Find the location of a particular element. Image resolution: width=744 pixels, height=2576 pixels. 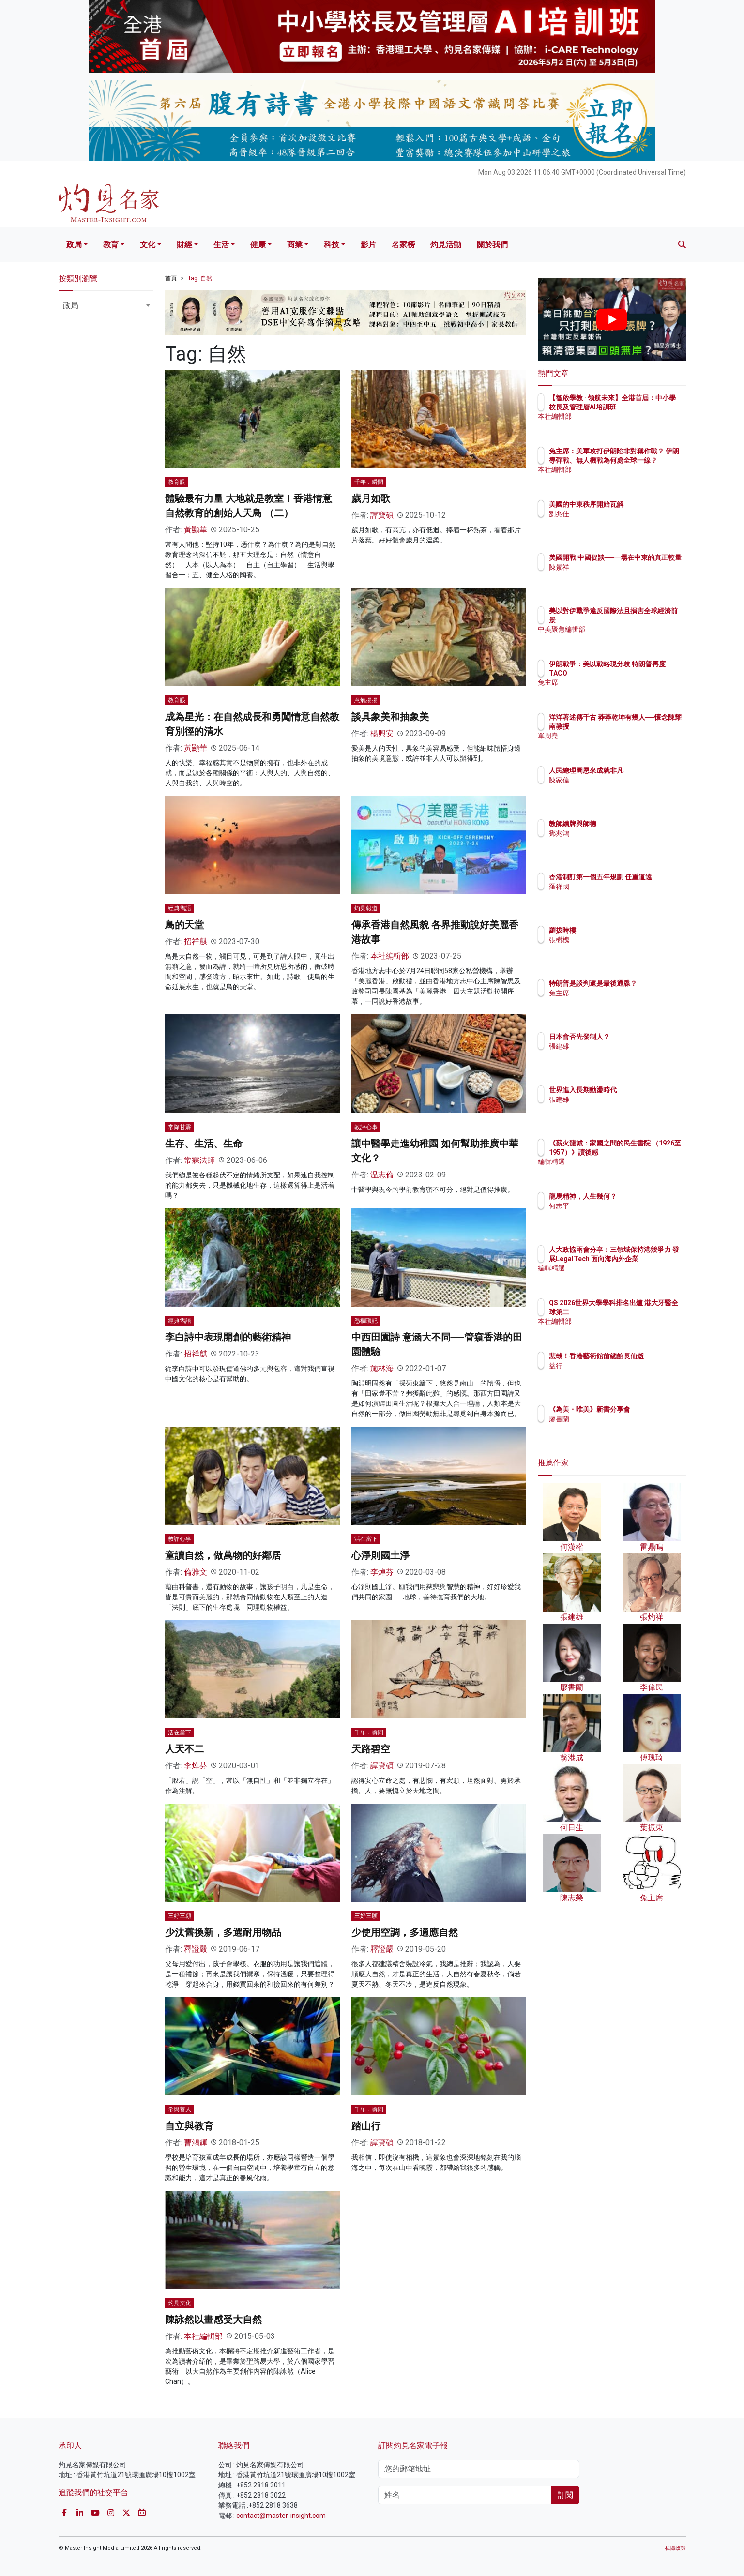

contact@master-insight.com is located at coordinates (281, 2515).